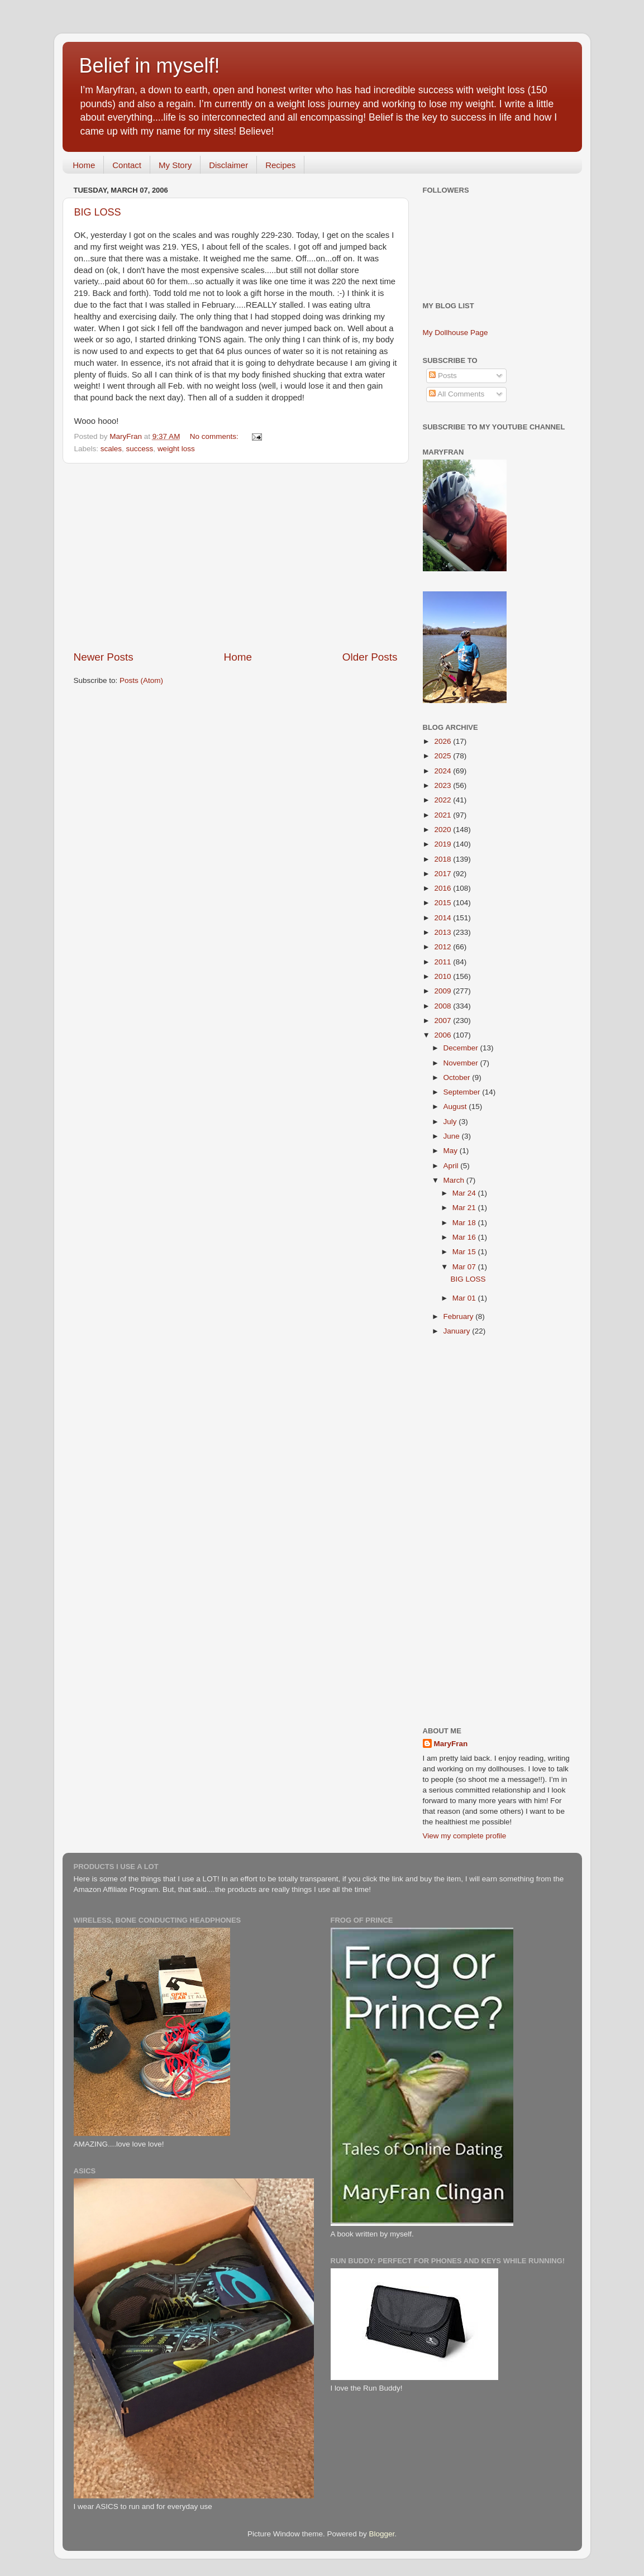 This screenshot has height=2576, width=644. What do you see at coordinates (463, 1092) in the screenshot?
I see `September` at bounding box center [463, 1092].